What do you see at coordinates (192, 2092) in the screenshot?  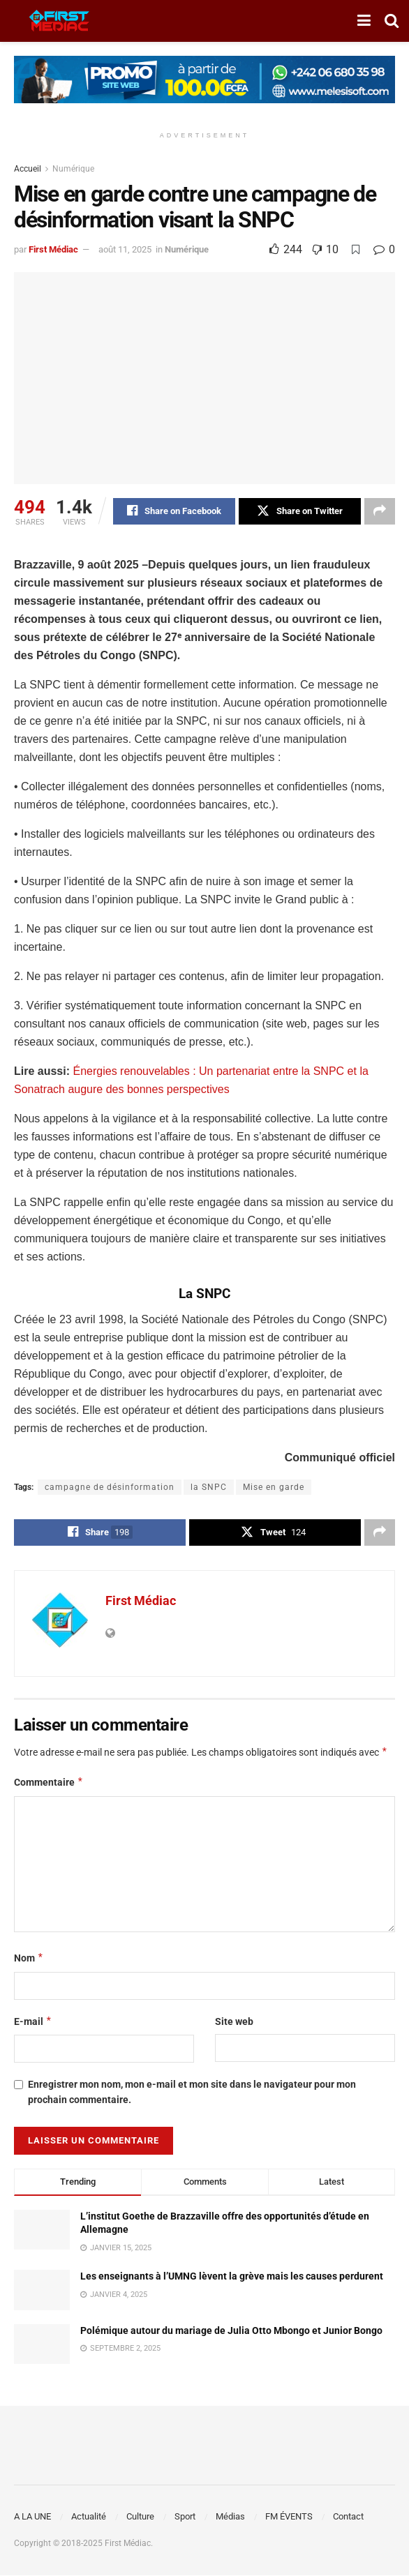 I see `Enregistrer mon nom, mon e-mail et mon site dans le navigateur pour mon prochain commentaire.` at bounding box center [192, 2092].